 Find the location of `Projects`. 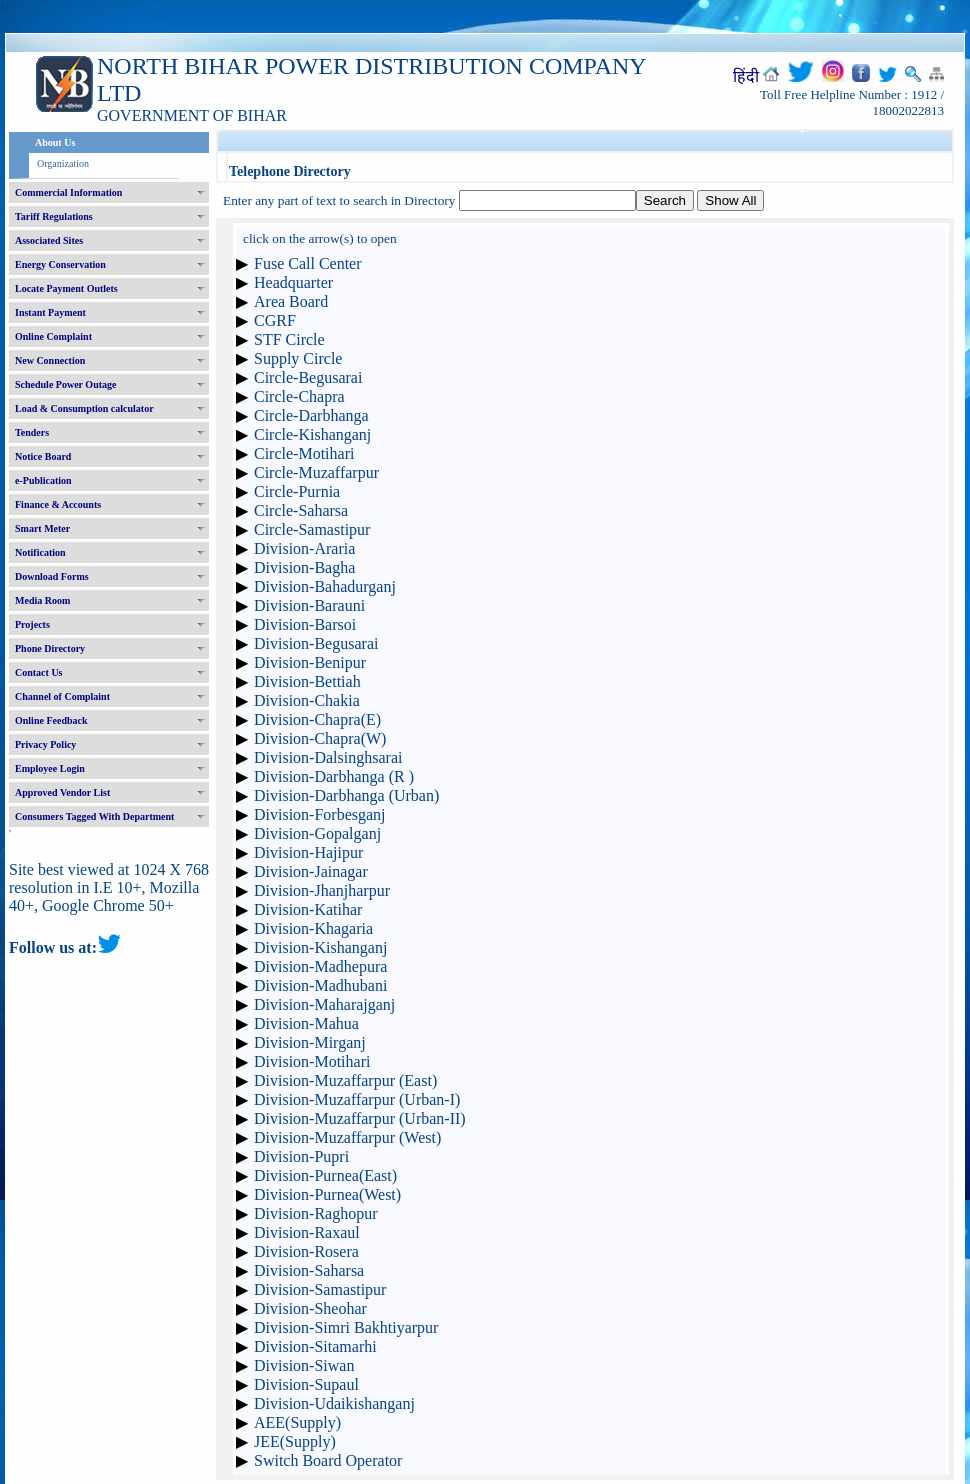

Projects is located at coordinates (32, 624).